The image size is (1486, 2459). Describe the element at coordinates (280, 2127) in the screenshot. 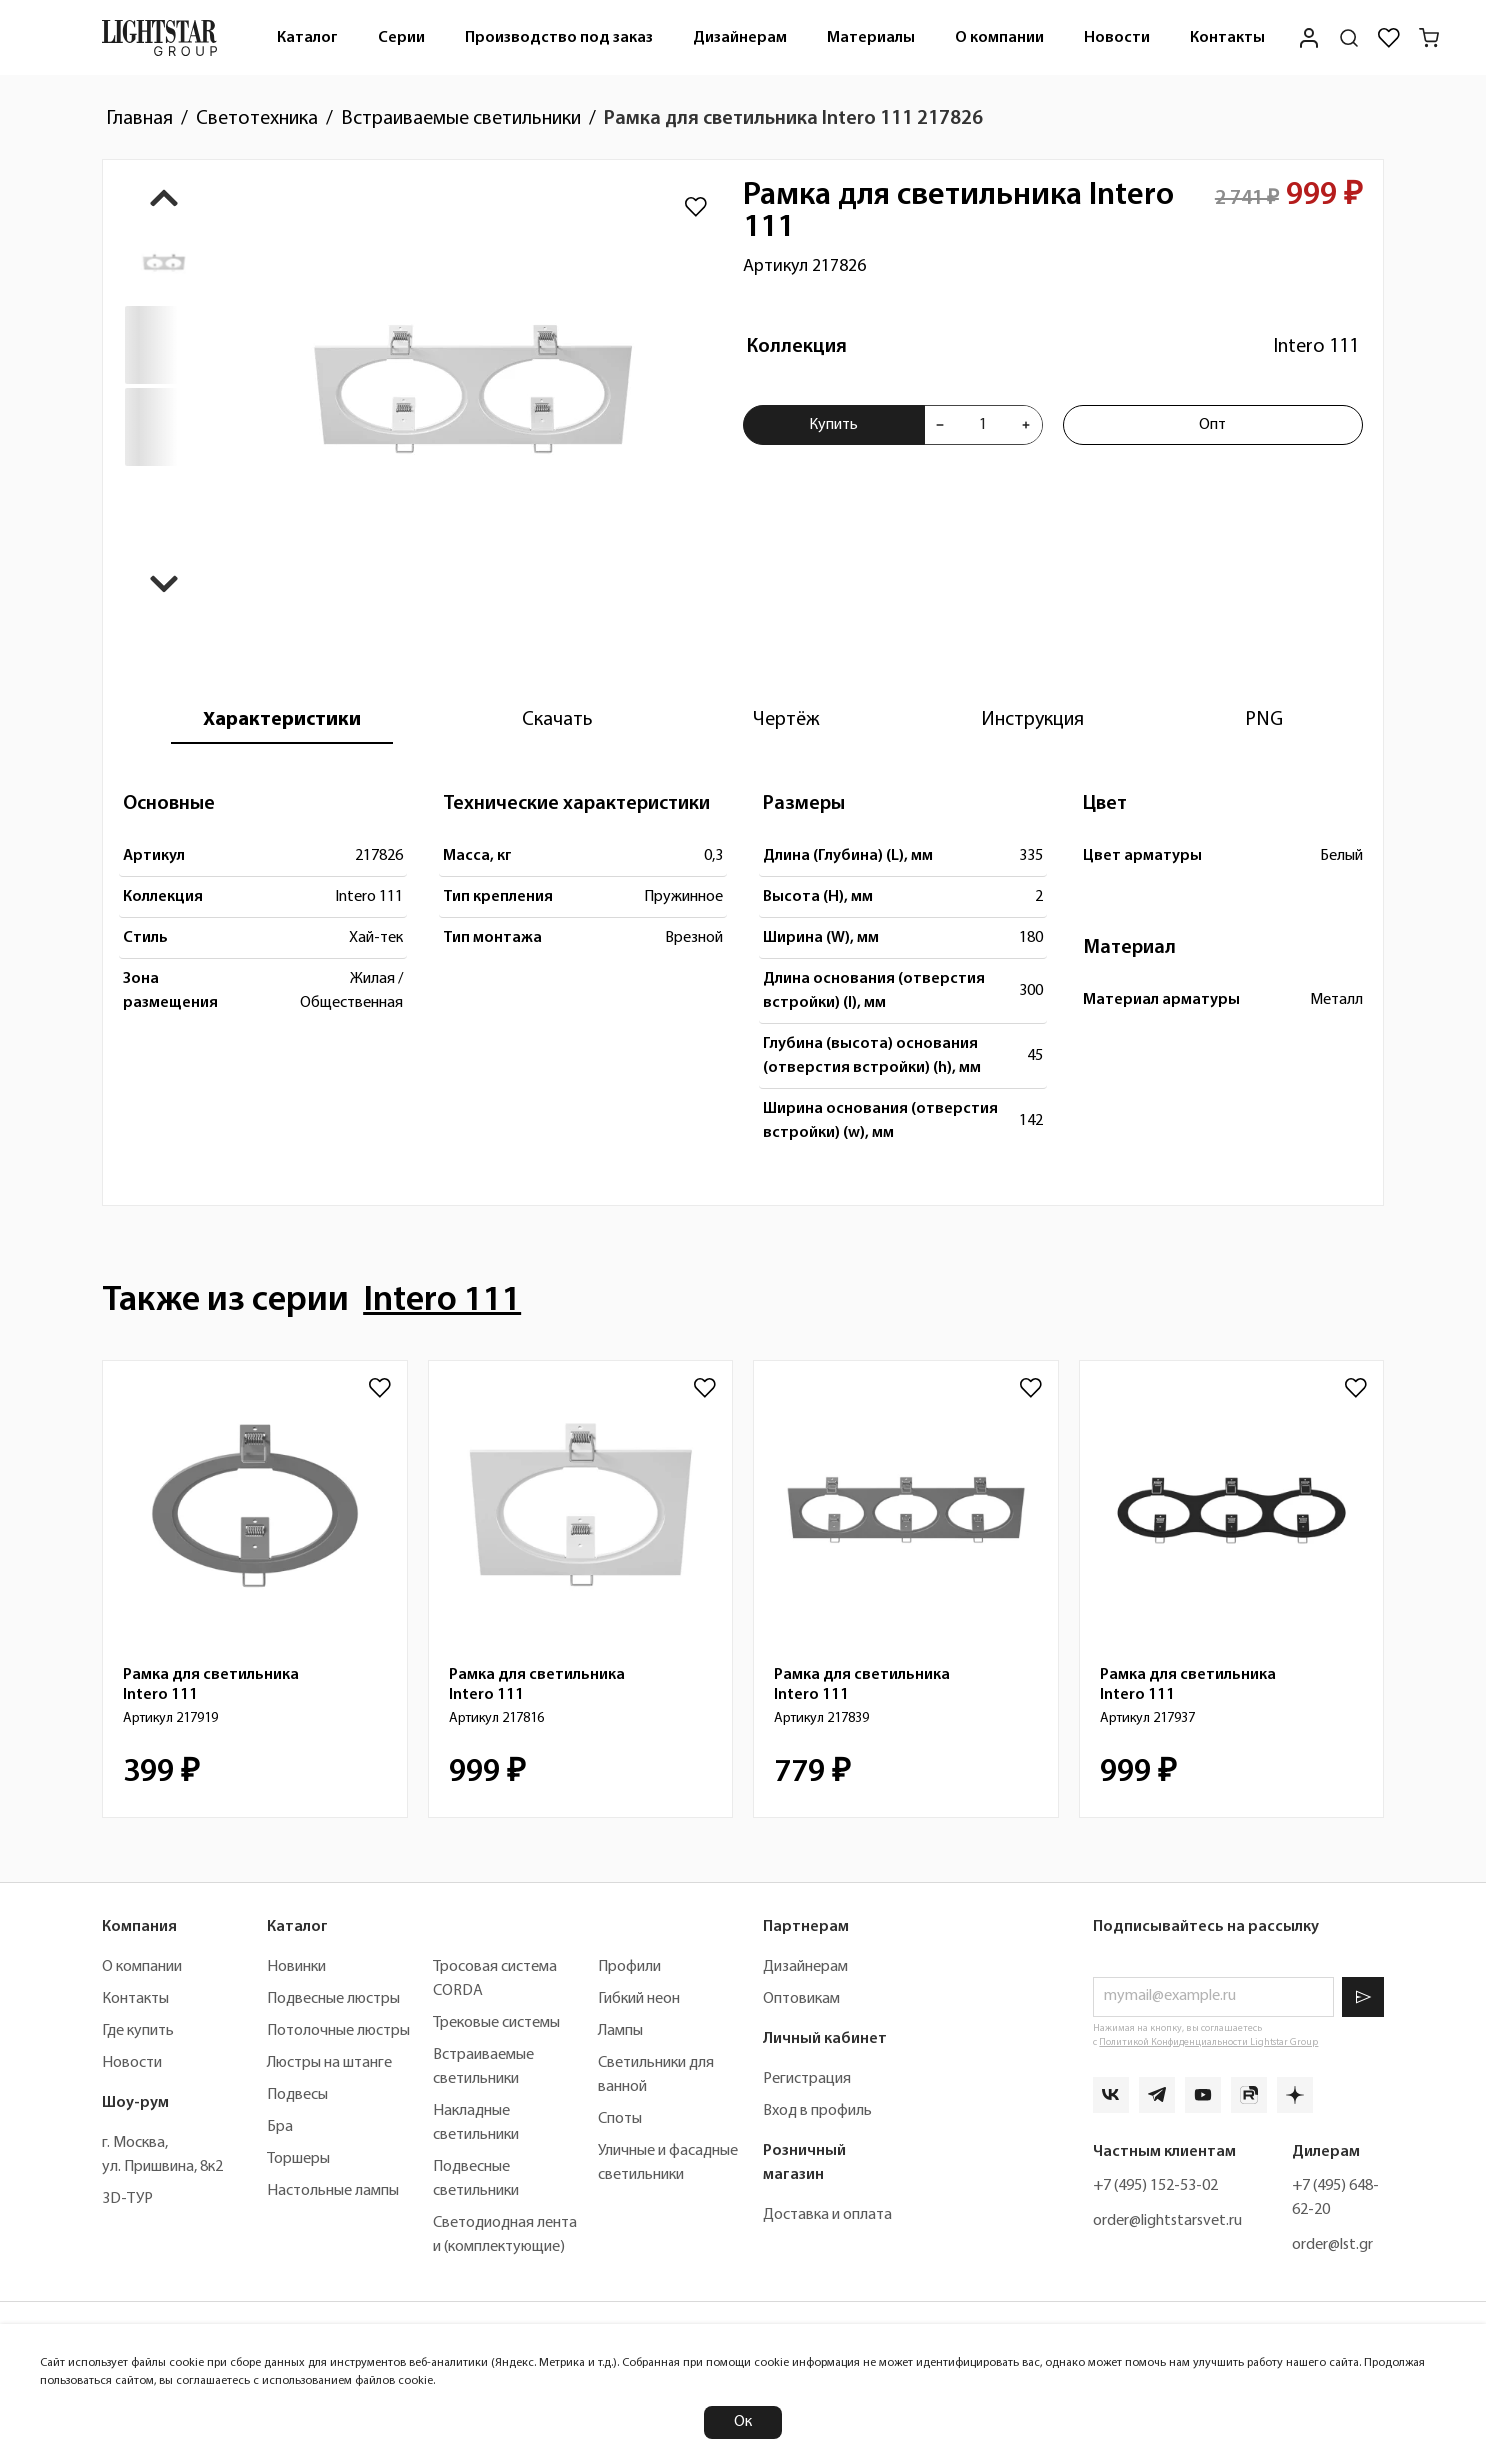

I see `Бра` at that location.